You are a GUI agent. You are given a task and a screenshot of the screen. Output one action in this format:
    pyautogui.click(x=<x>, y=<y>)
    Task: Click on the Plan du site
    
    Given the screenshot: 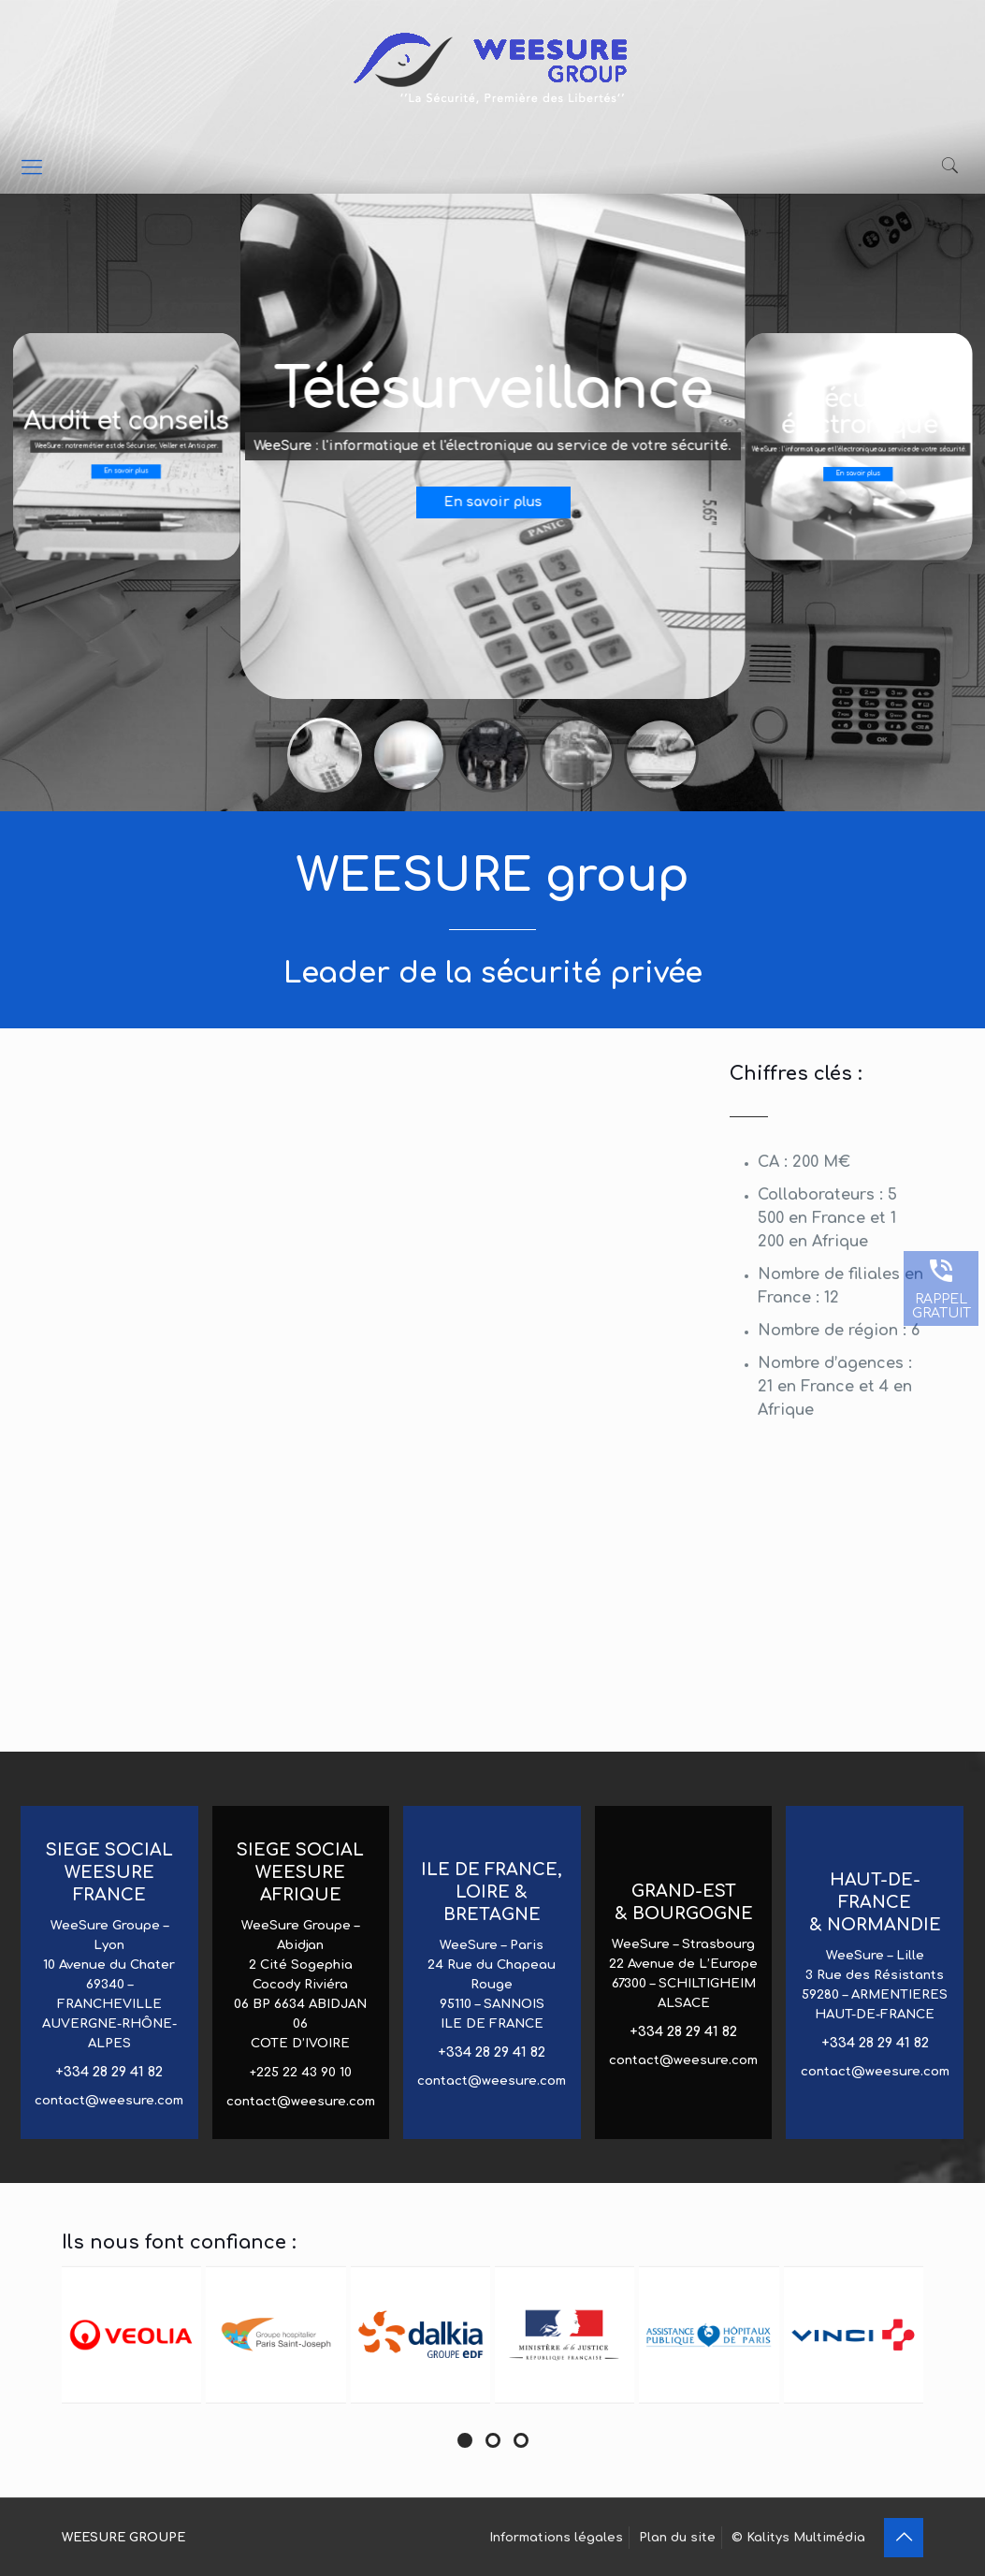 What is the action you would take?
    pyautogui.click(x=677, y=2537)
    